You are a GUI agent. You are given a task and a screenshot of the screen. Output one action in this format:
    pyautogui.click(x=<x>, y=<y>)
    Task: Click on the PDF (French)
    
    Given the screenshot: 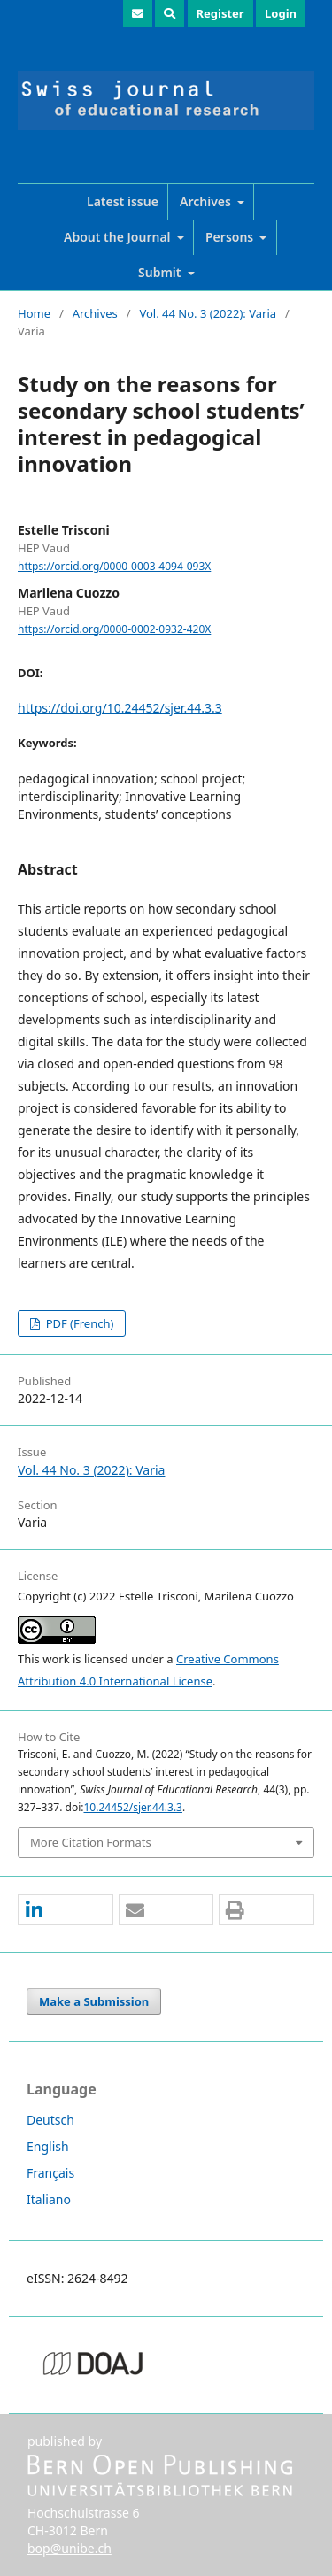 What is the action you would take?
    pyautogui.click(x=77, y=1323)
    